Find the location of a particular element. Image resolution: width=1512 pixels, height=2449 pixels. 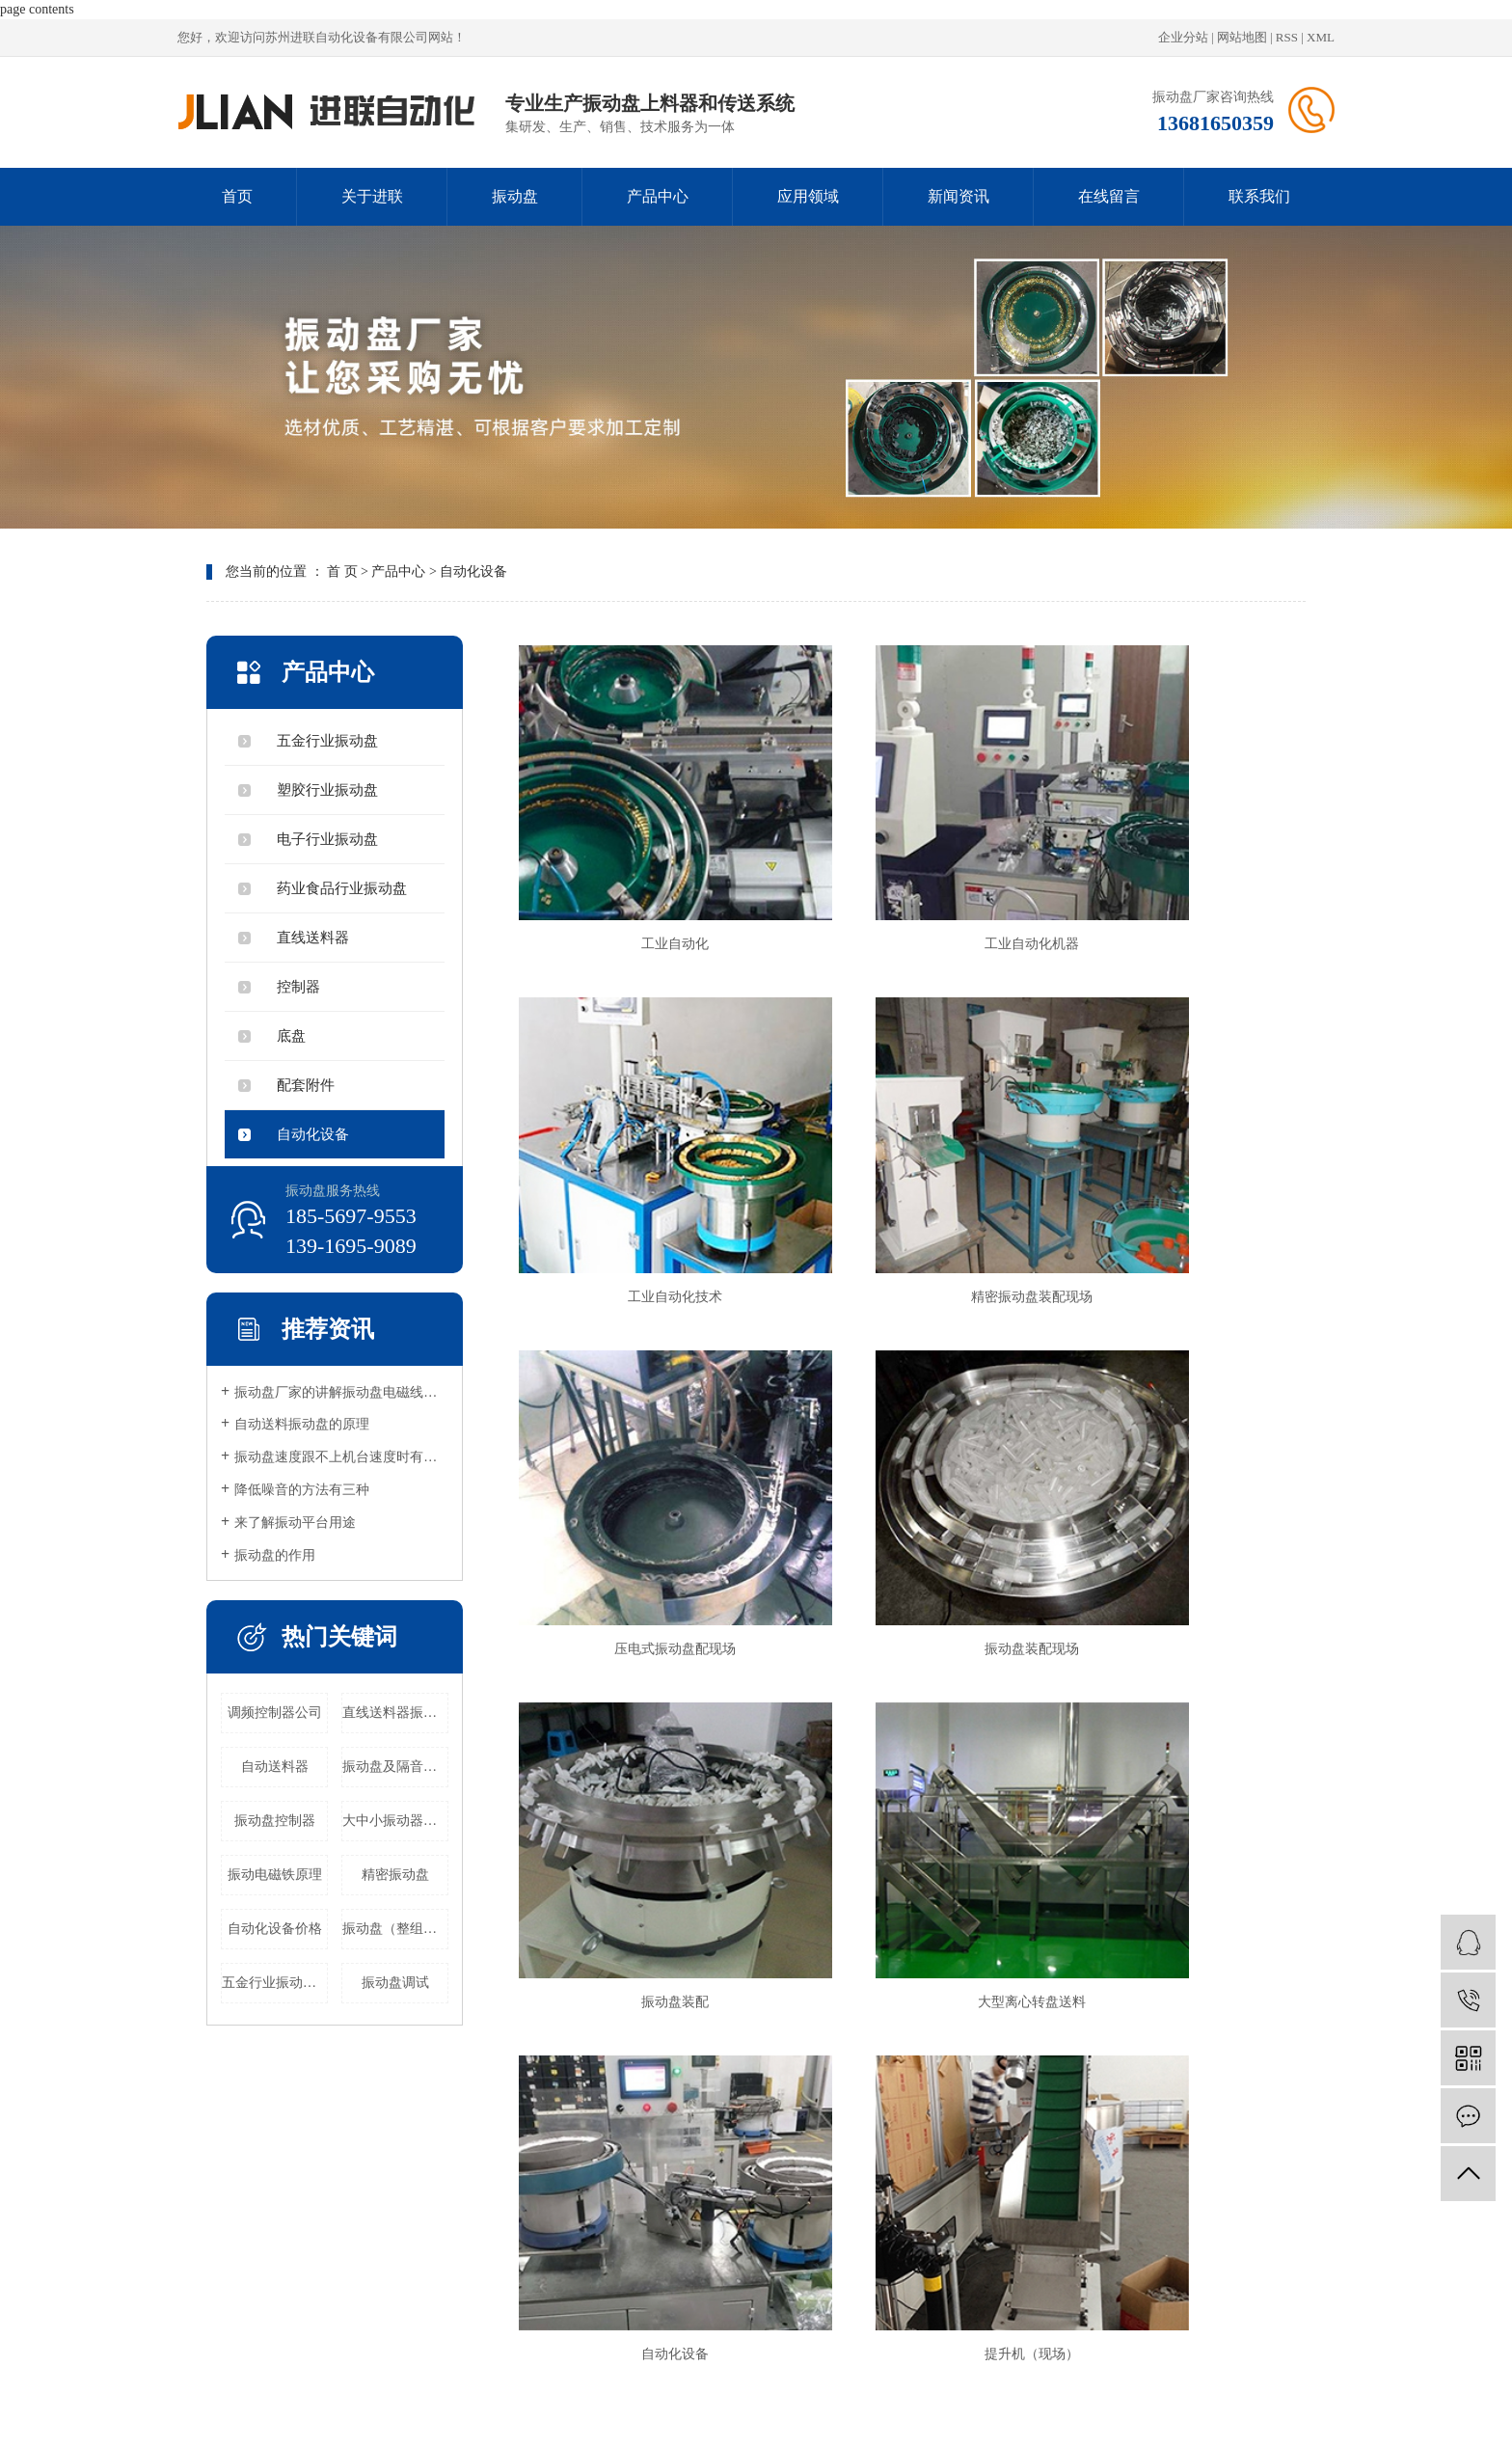

首 页 is located at coordinates (342, 571).